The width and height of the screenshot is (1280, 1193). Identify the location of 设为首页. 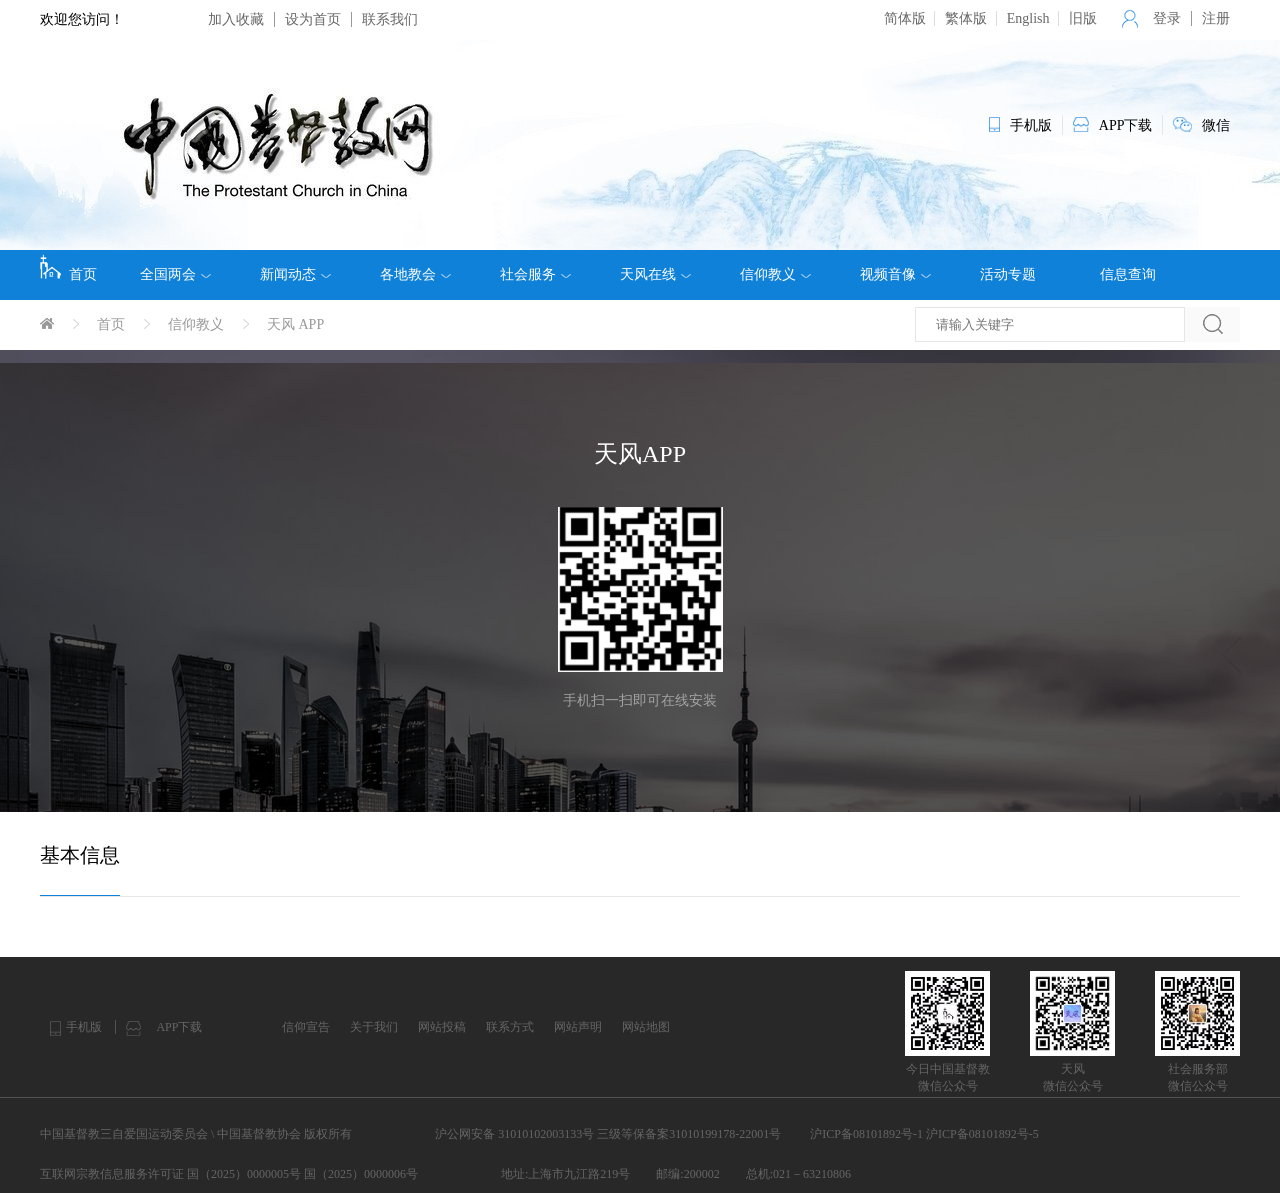
(313, 19).